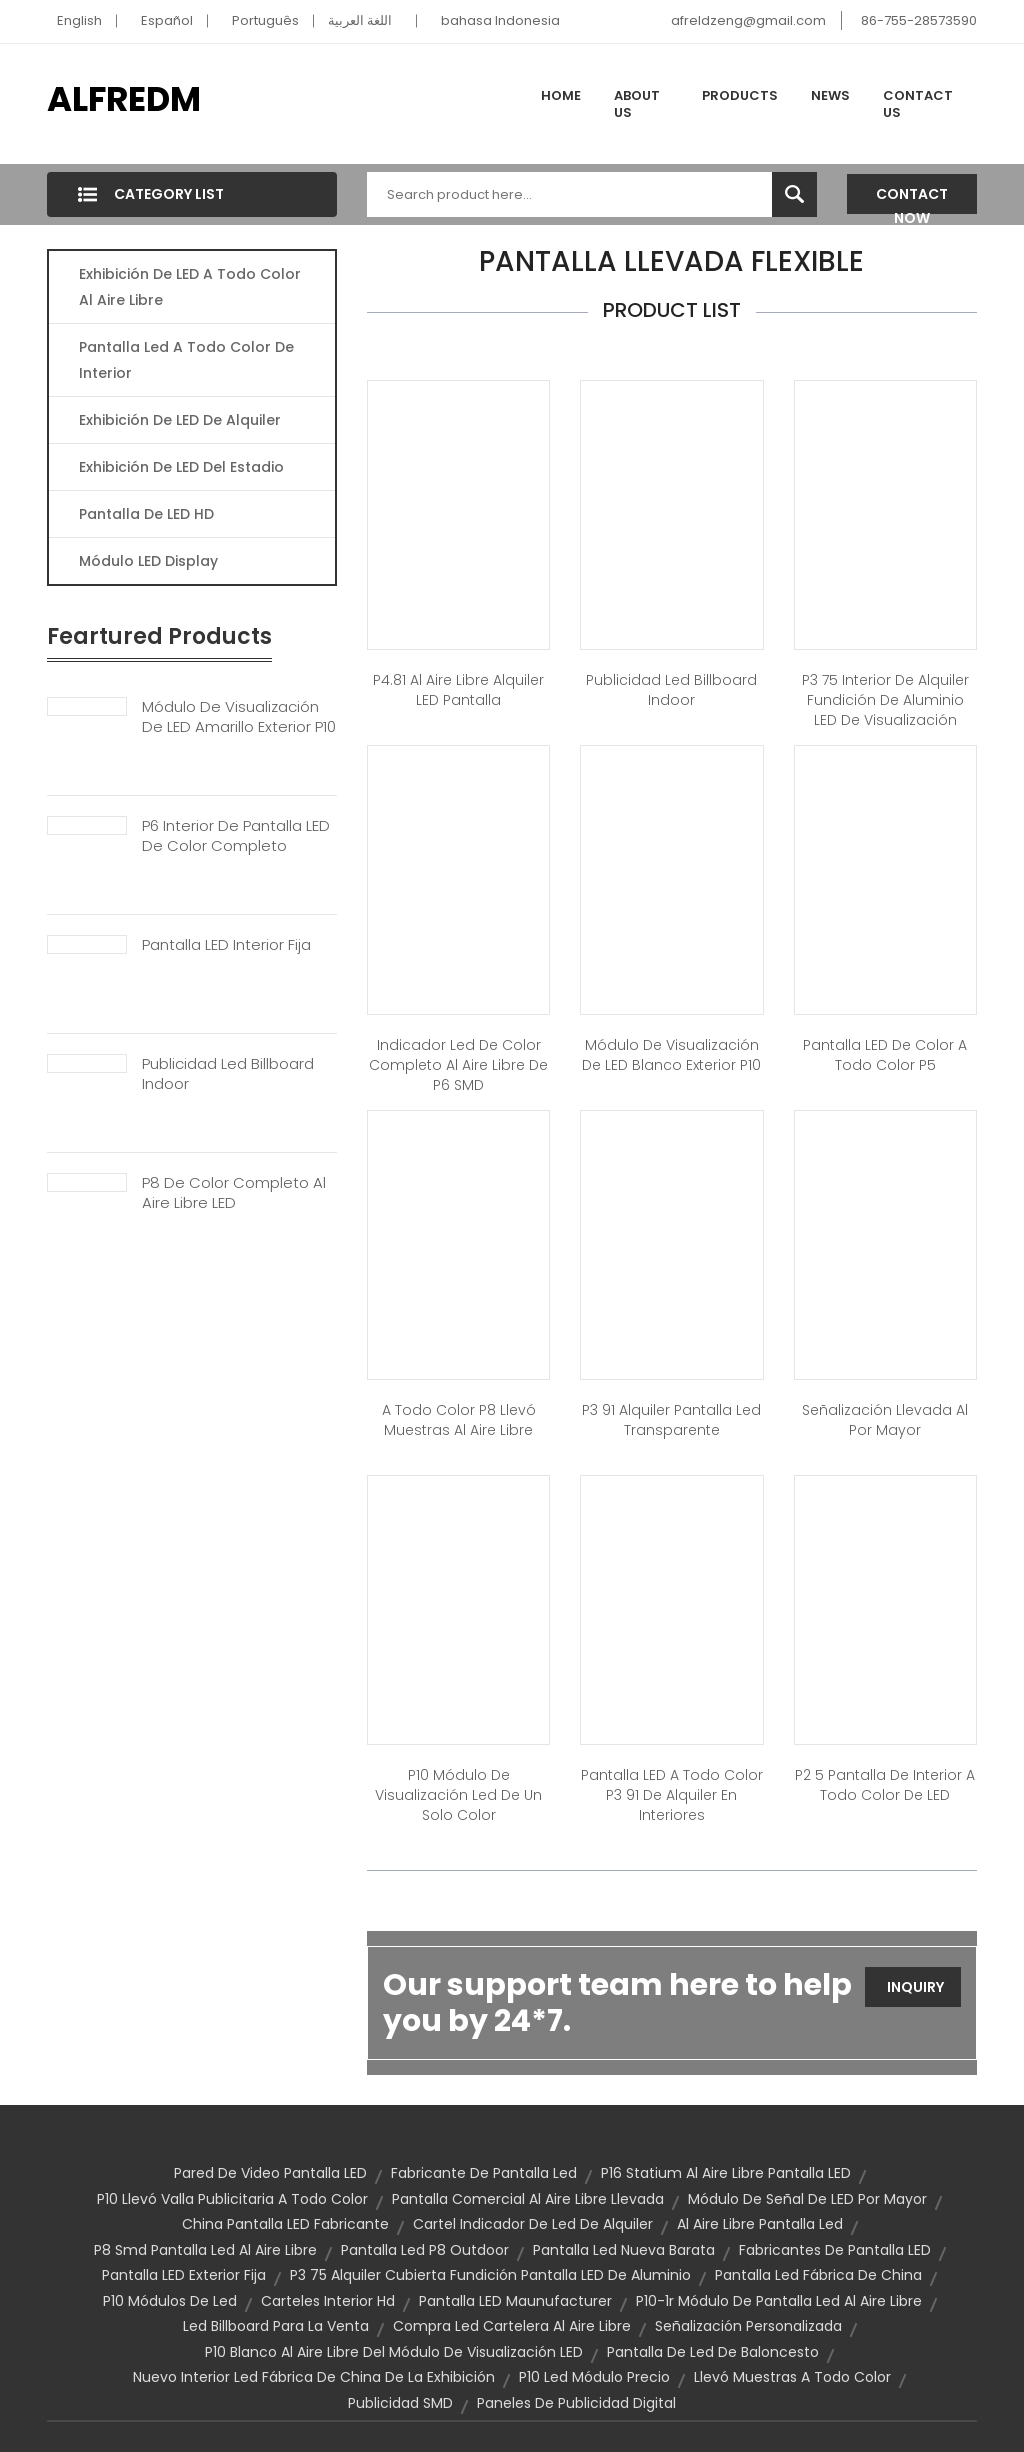 The height and width of the screenshot is (2452, 1024). Describe the element at coordinates (265, 20) in the screenshot. I see `Português` at that location.